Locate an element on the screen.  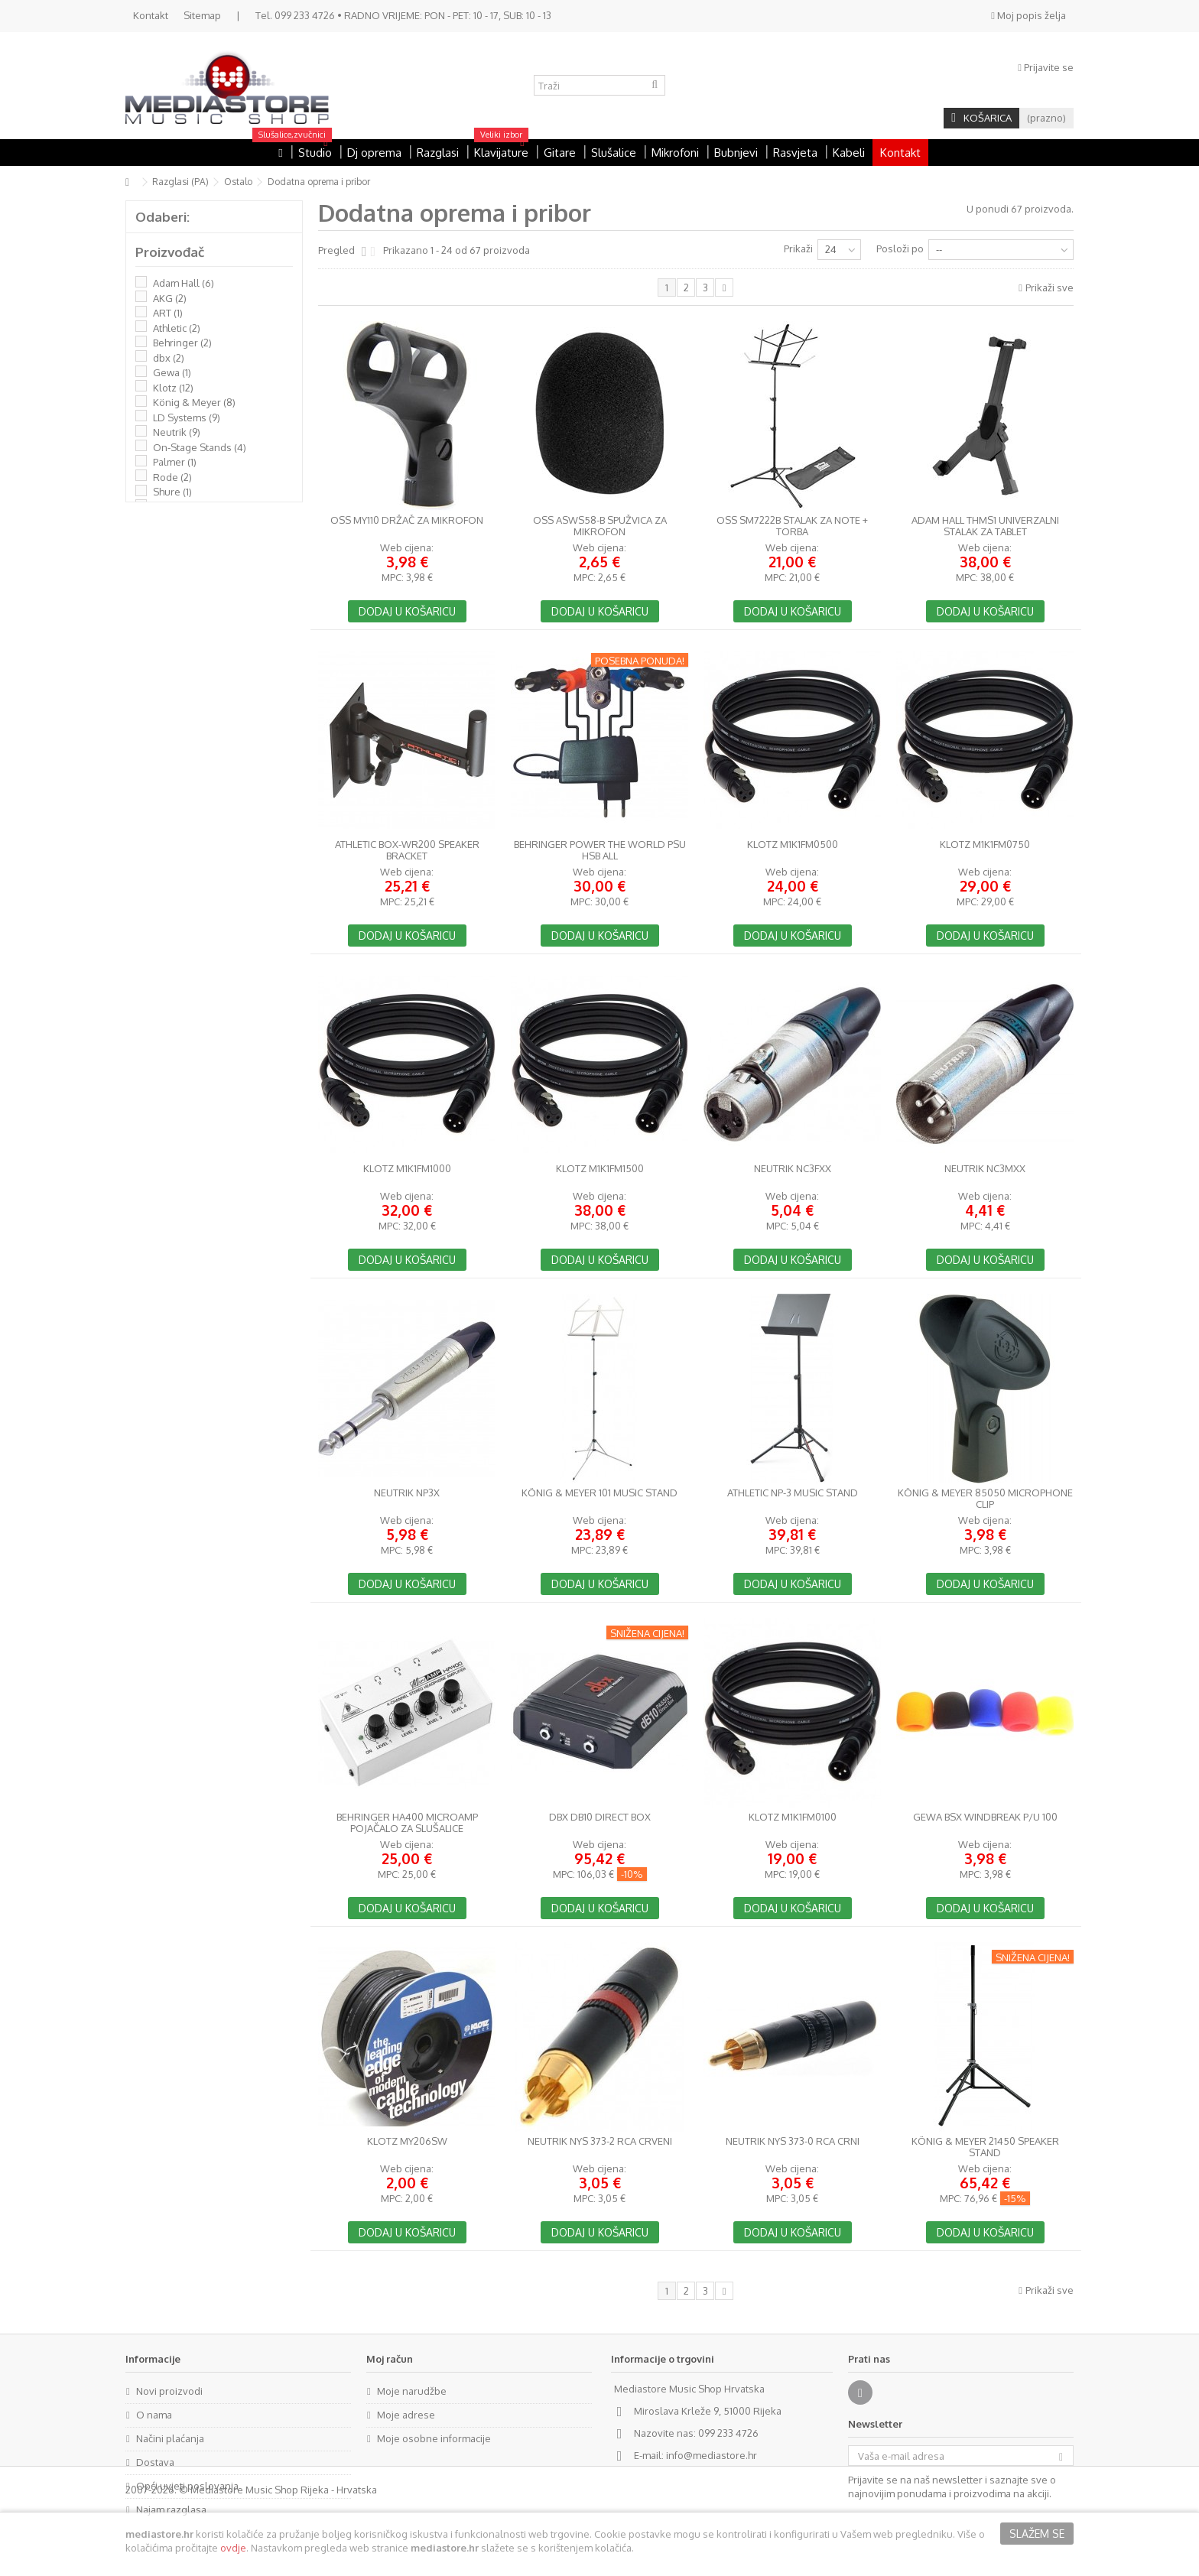
Posloži po is located at coordinates (900, 248).